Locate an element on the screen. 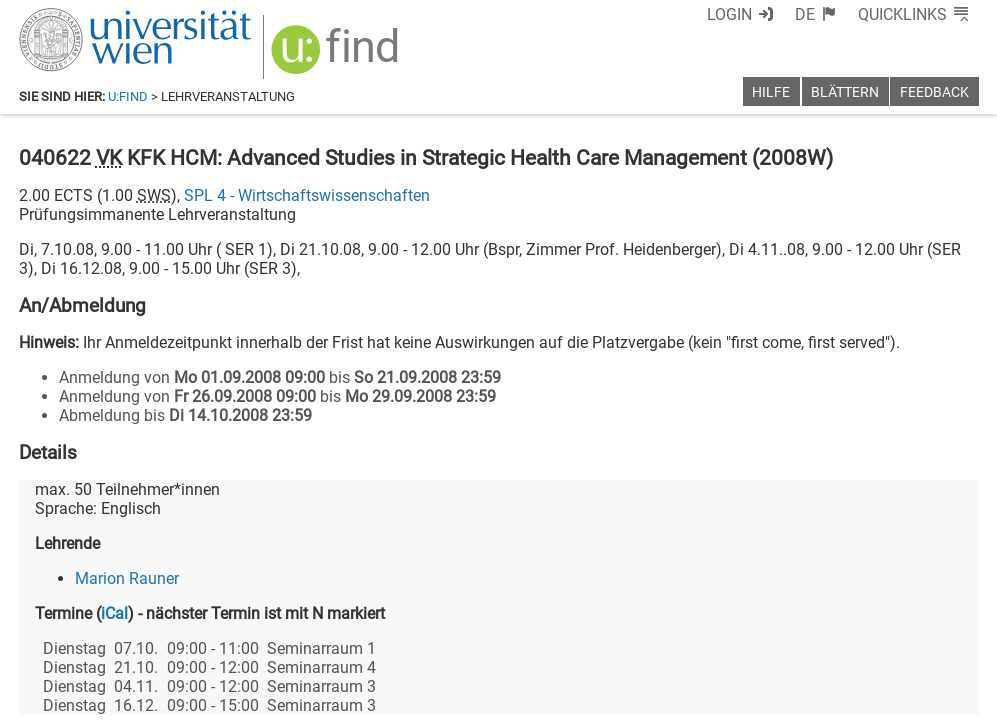 Image resolution: width=997 pixels, height=720 pixels. Marion Rauner is located at coordinates (127, 578).